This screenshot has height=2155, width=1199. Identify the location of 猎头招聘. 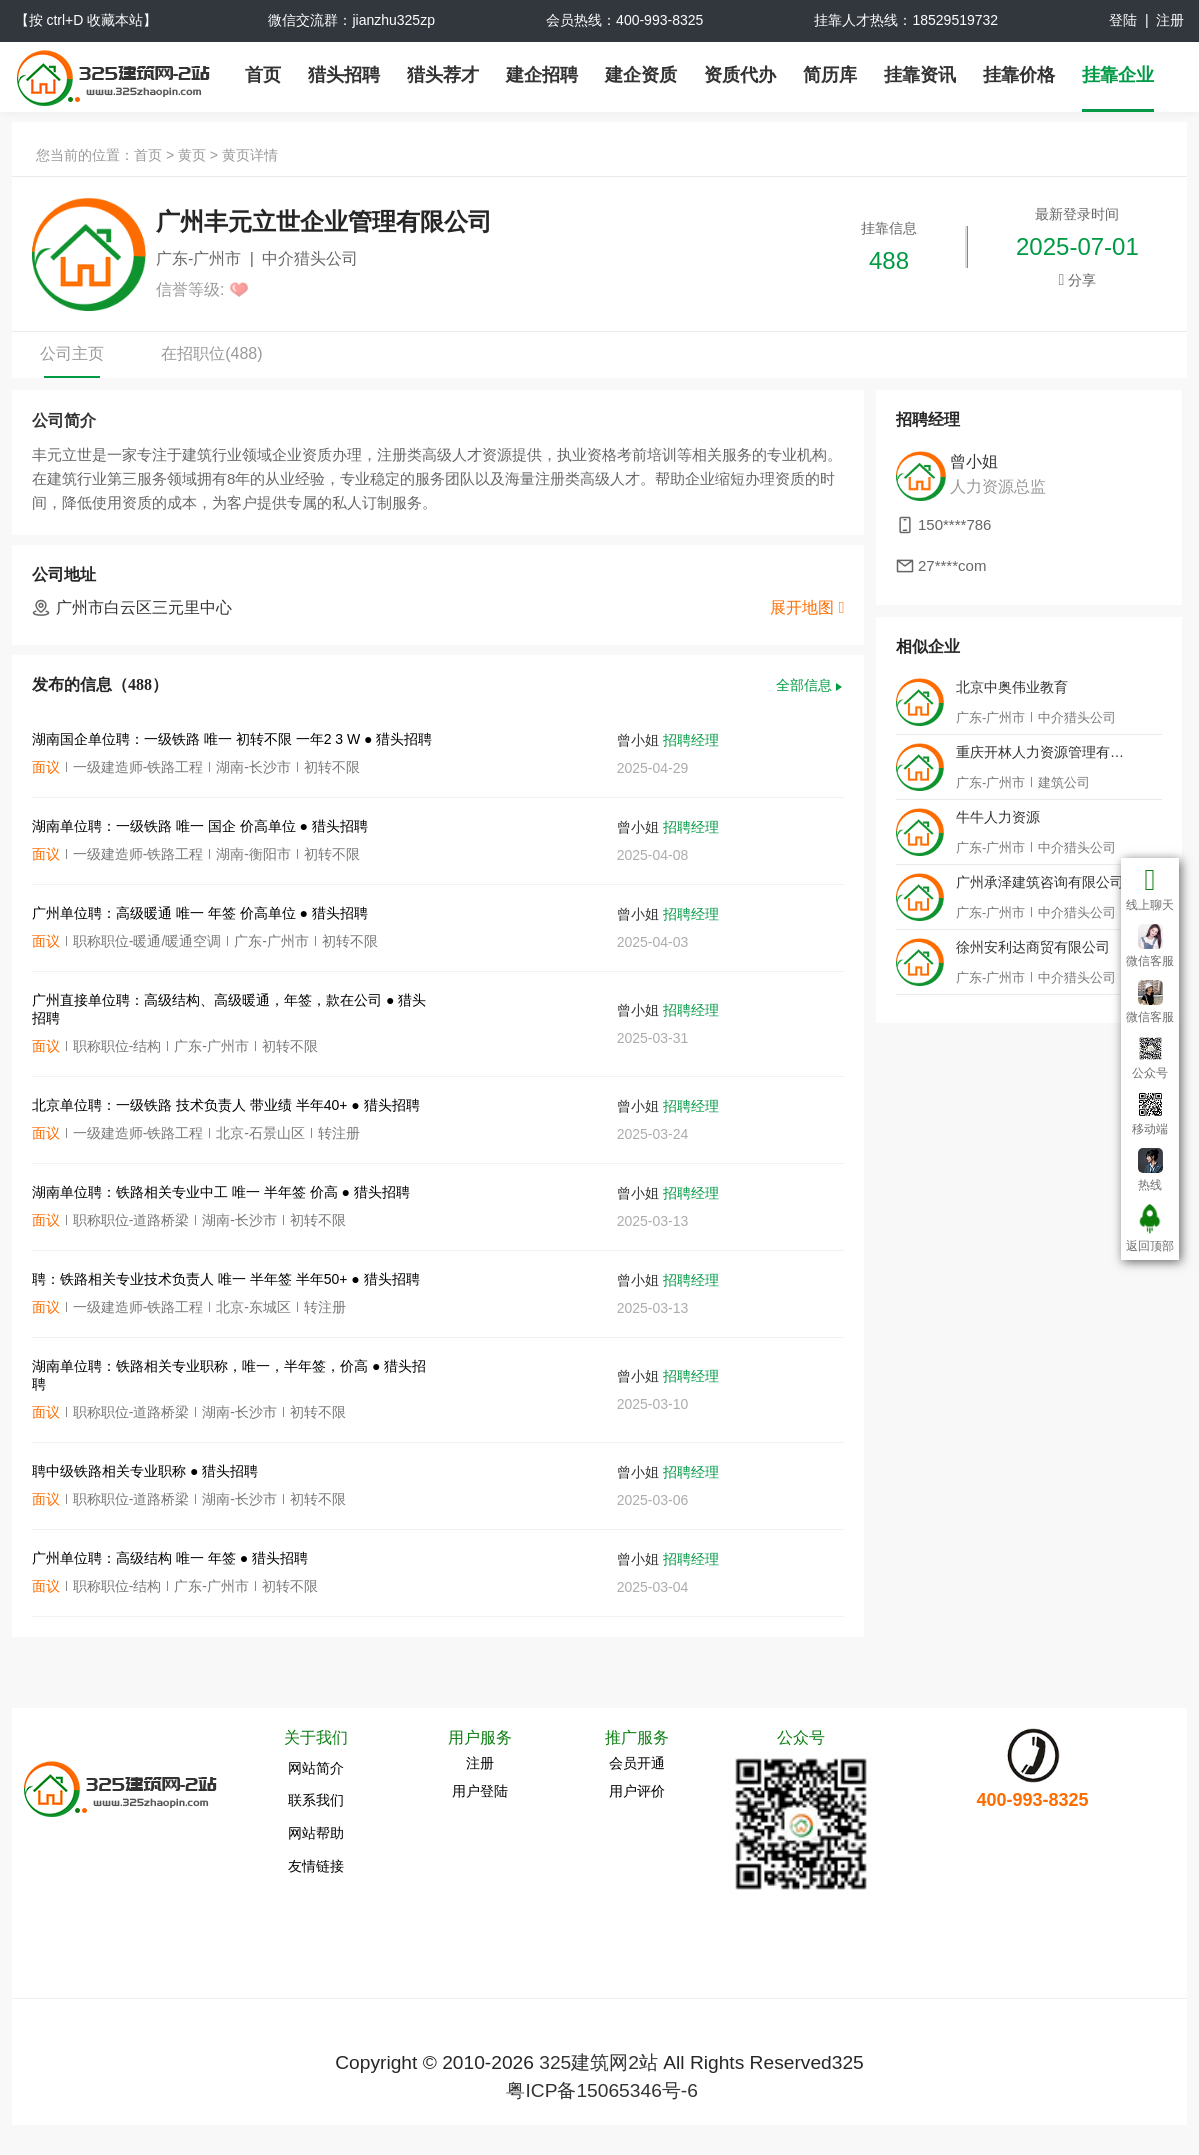
(344, 75).